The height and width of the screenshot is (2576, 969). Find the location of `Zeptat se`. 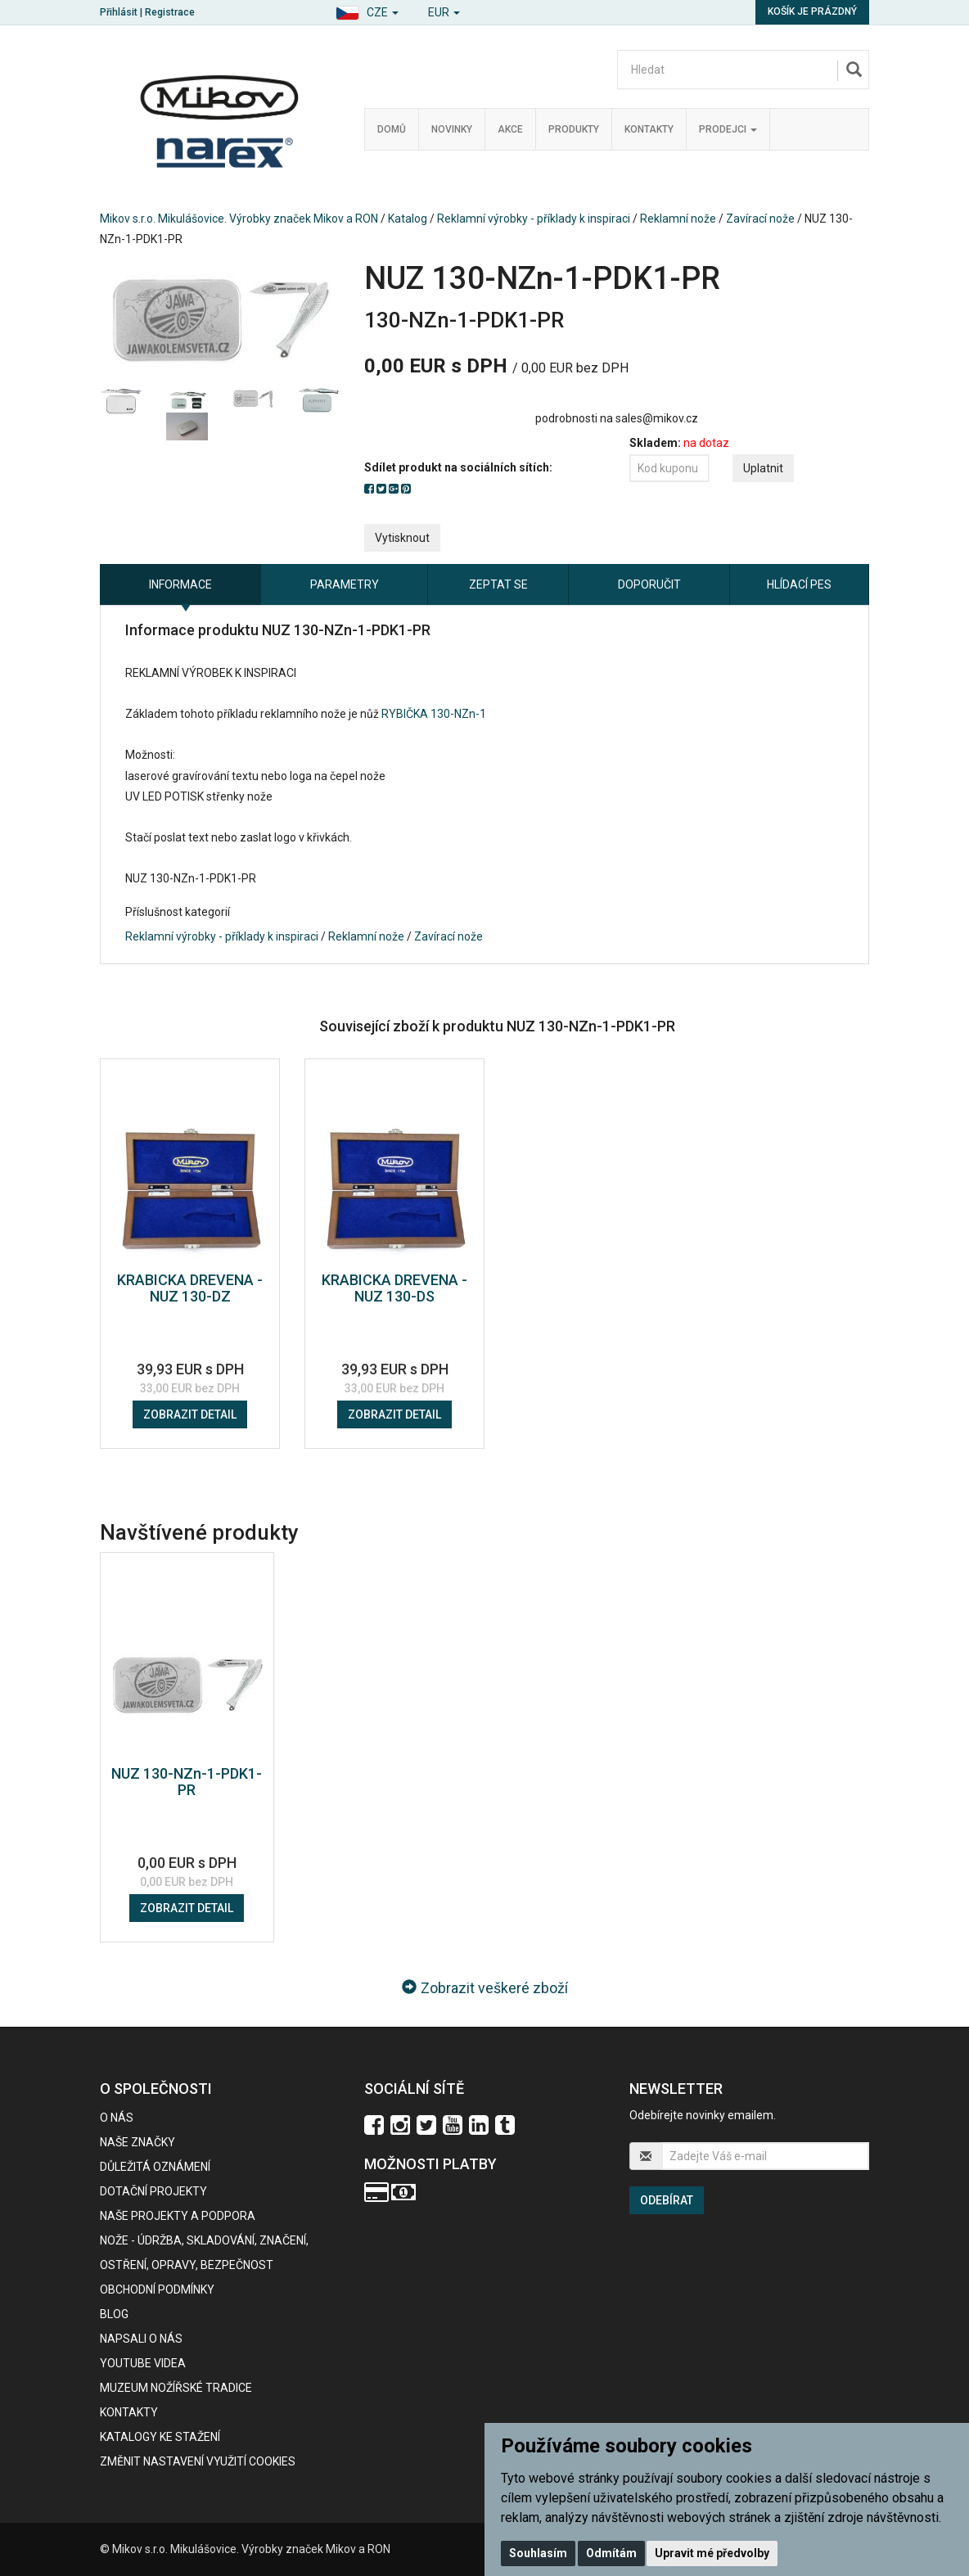

Zeptat se is located at coordinates (498, 584).